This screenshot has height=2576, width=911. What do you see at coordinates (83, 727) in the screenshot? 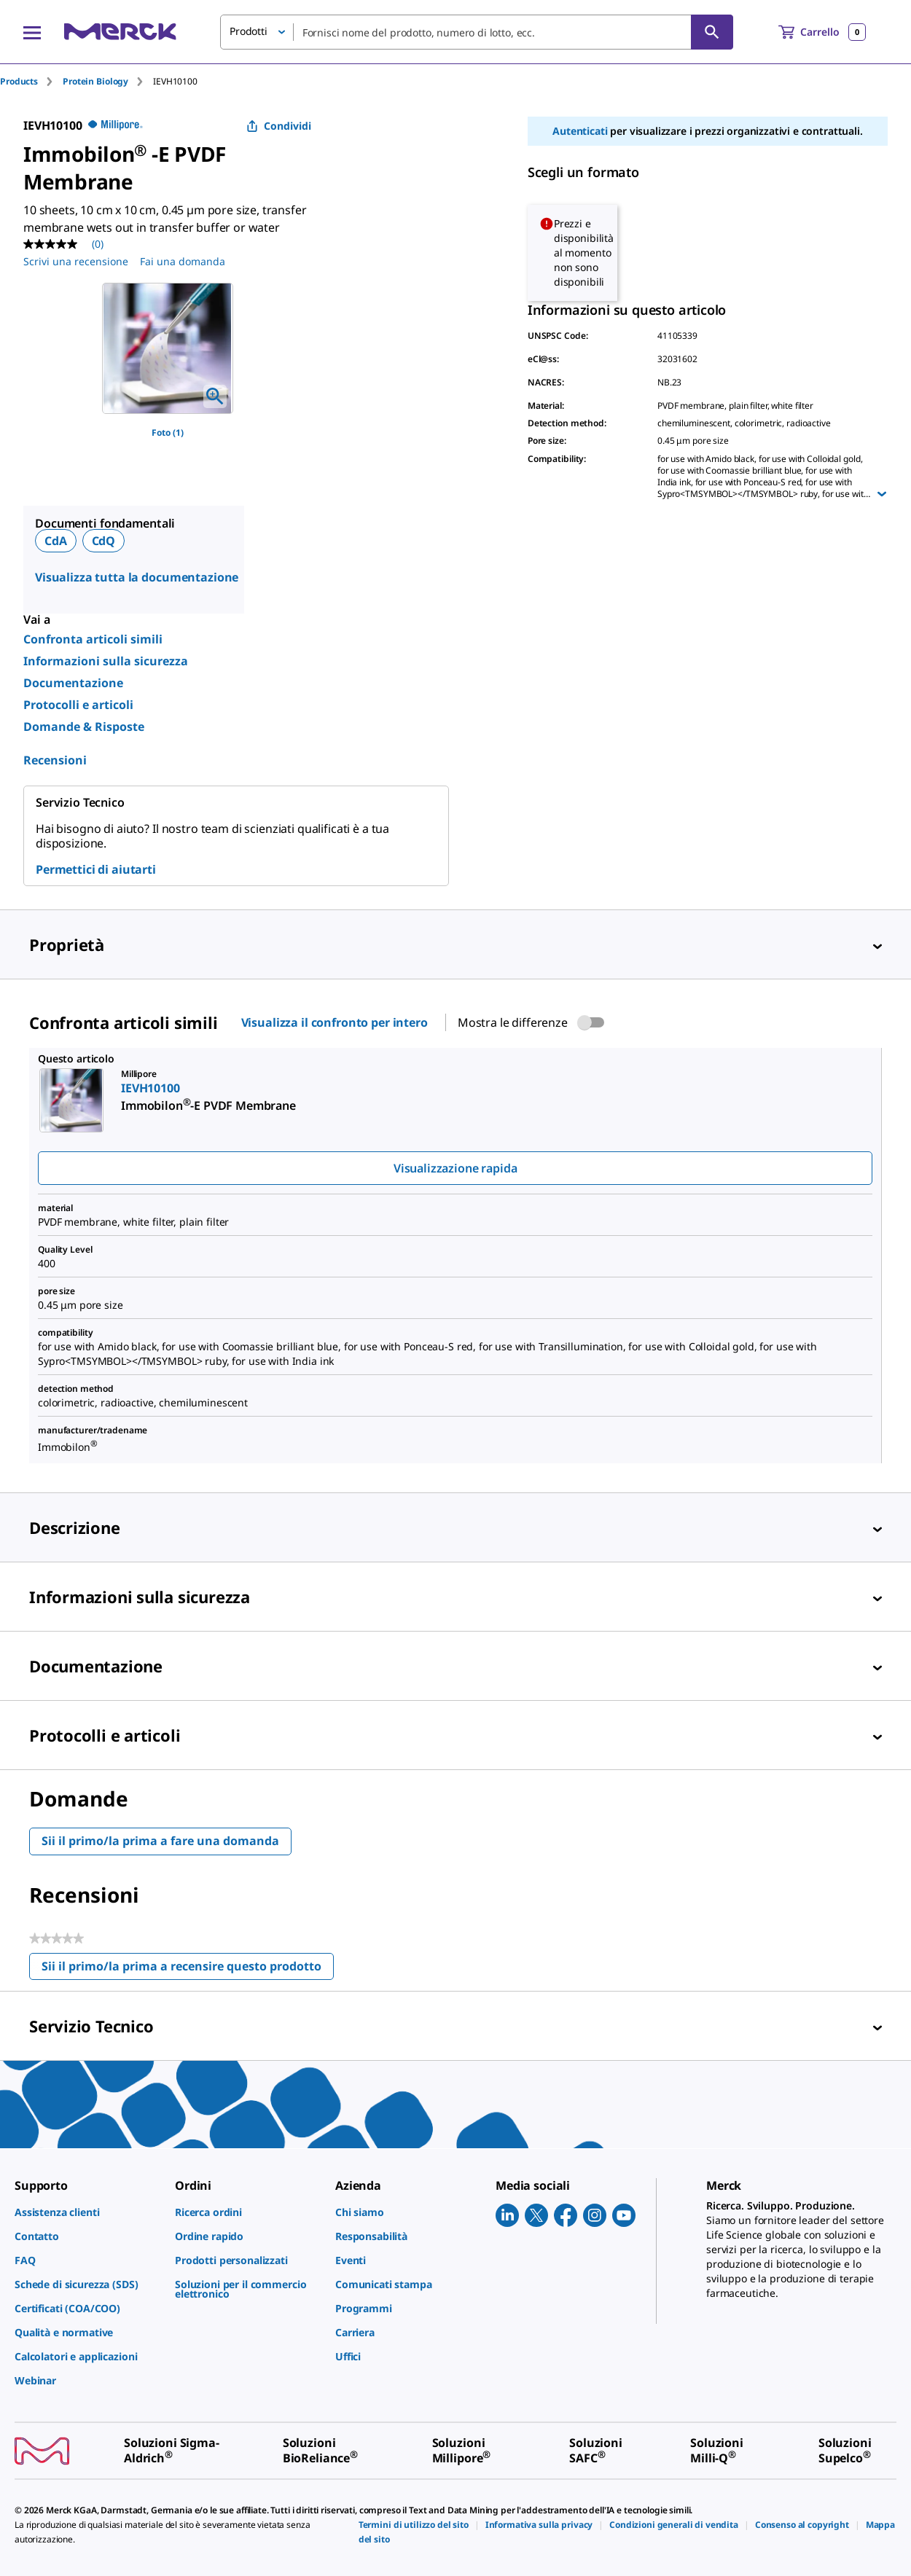
I see `Domande & Risposte` at bounding box center [83, 727].